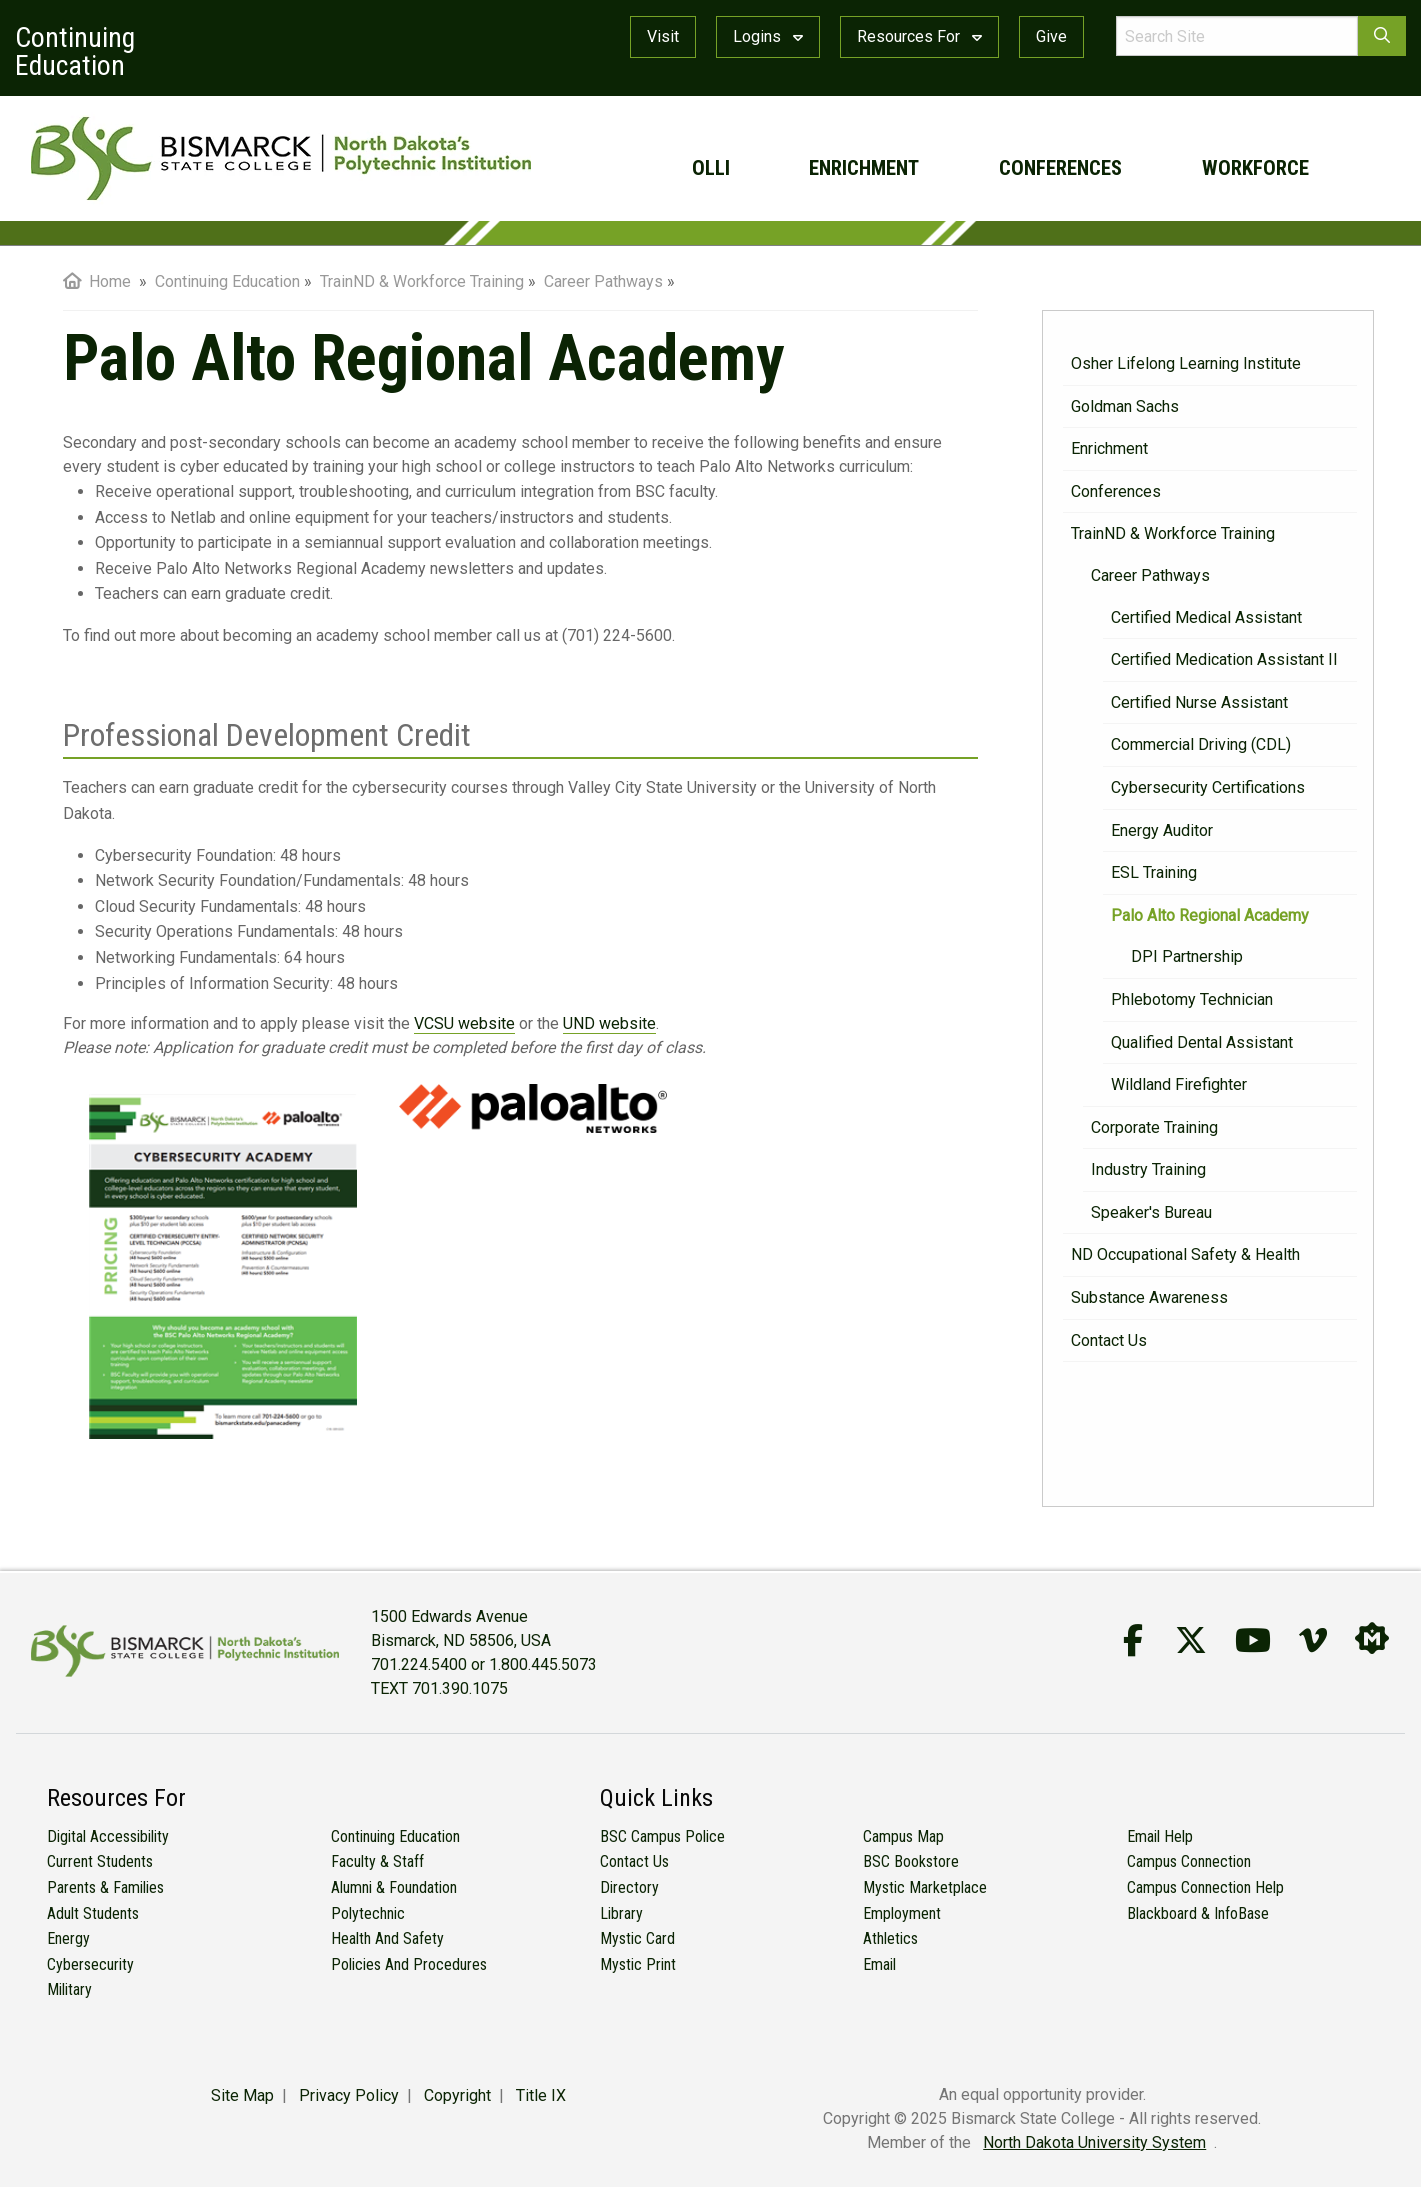  Describe the element at coordinates (1186, 363) in the screenshot. I see `Osher Lifelong Learning Institute` at that location.